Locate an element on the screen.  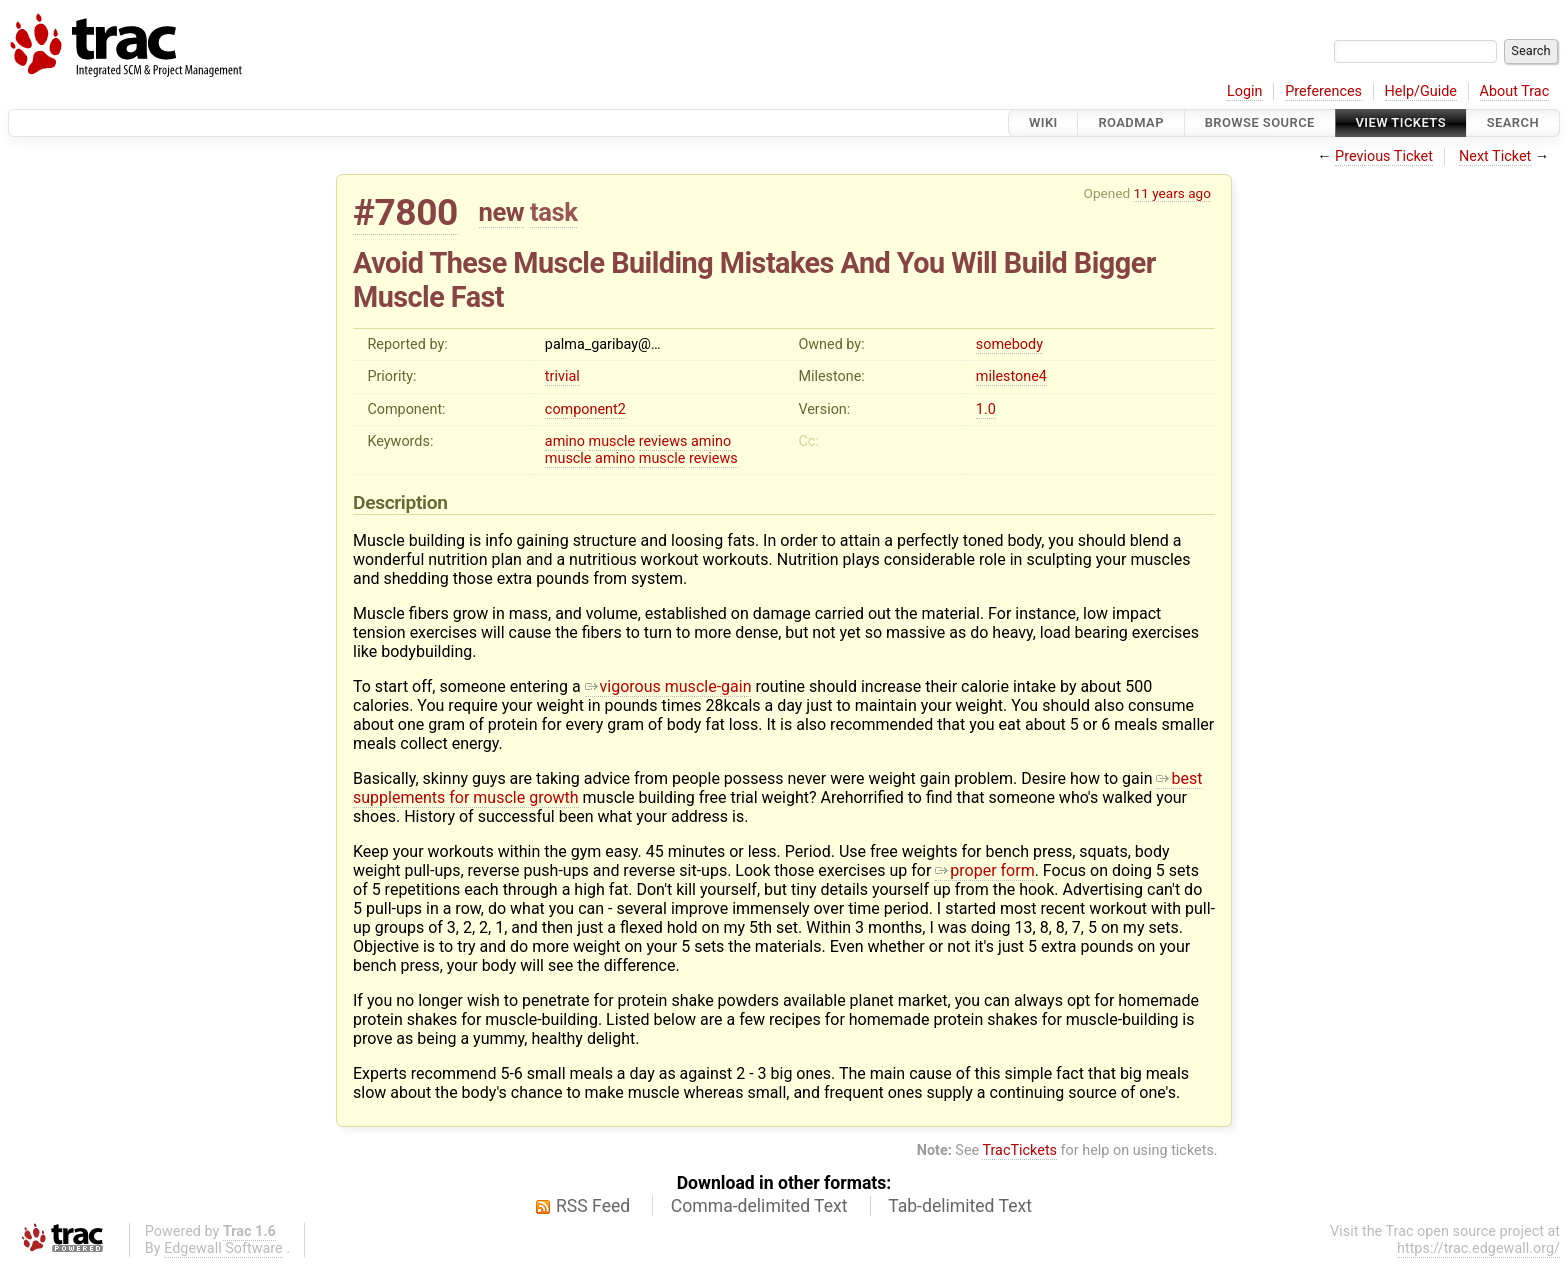
Tab-delimited Text is located at coordinates (960, 1206).